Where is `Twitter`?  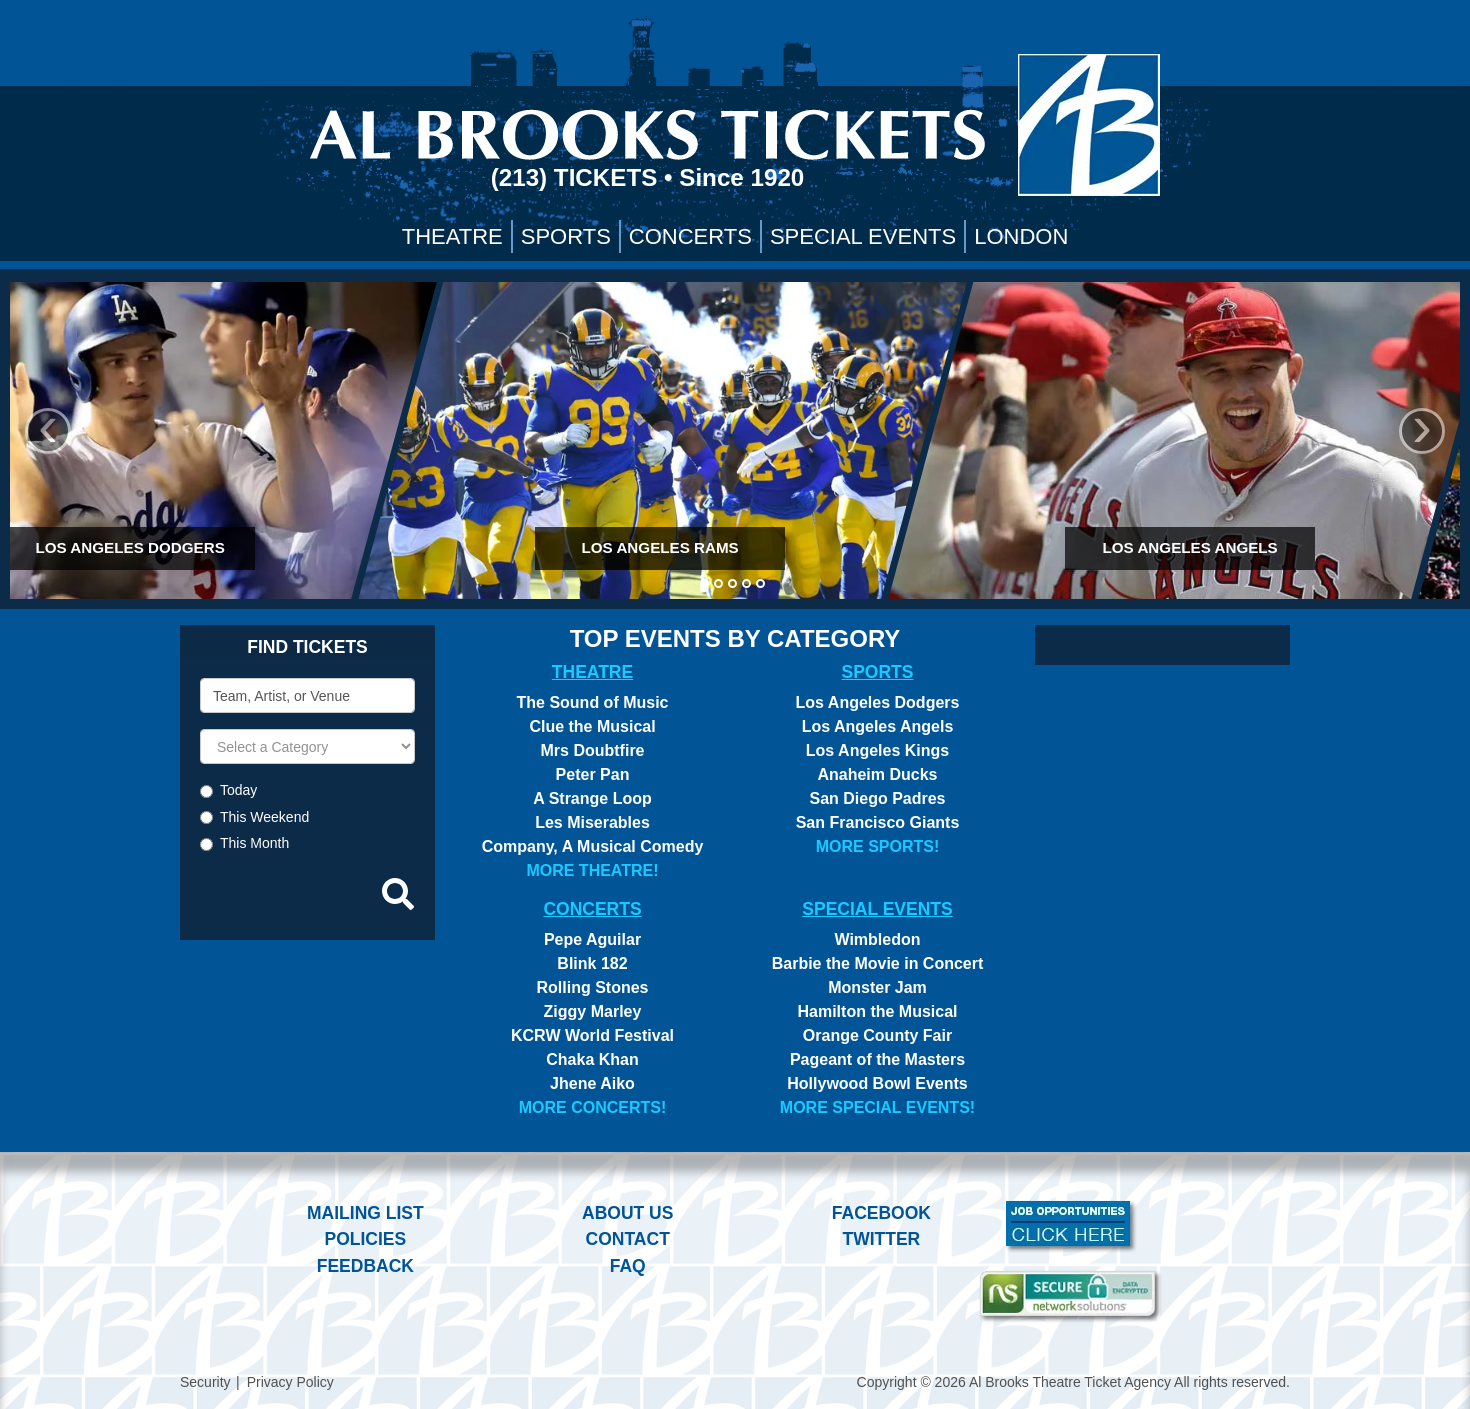 Twitter is located at coordinates (882, 1239).